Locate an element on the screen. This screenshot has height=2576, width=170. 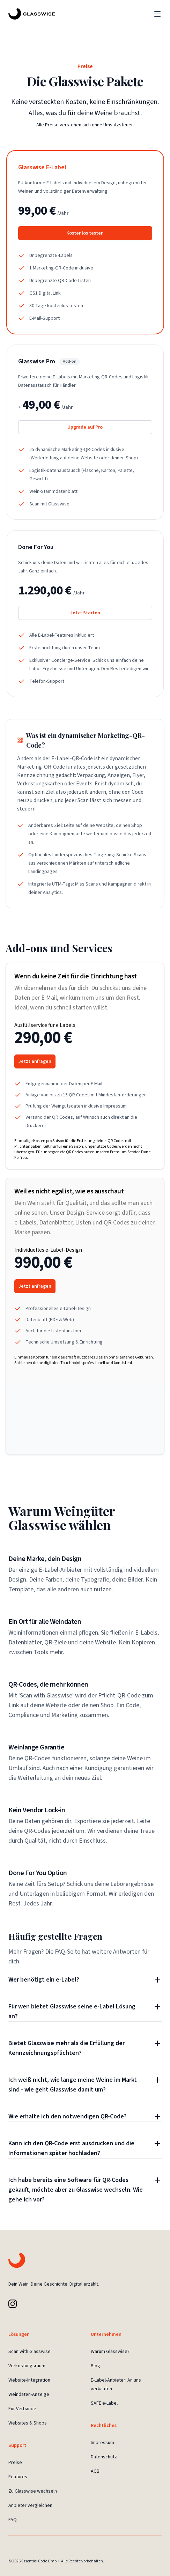
Für Verbände is located at coordinates (22, 2408).